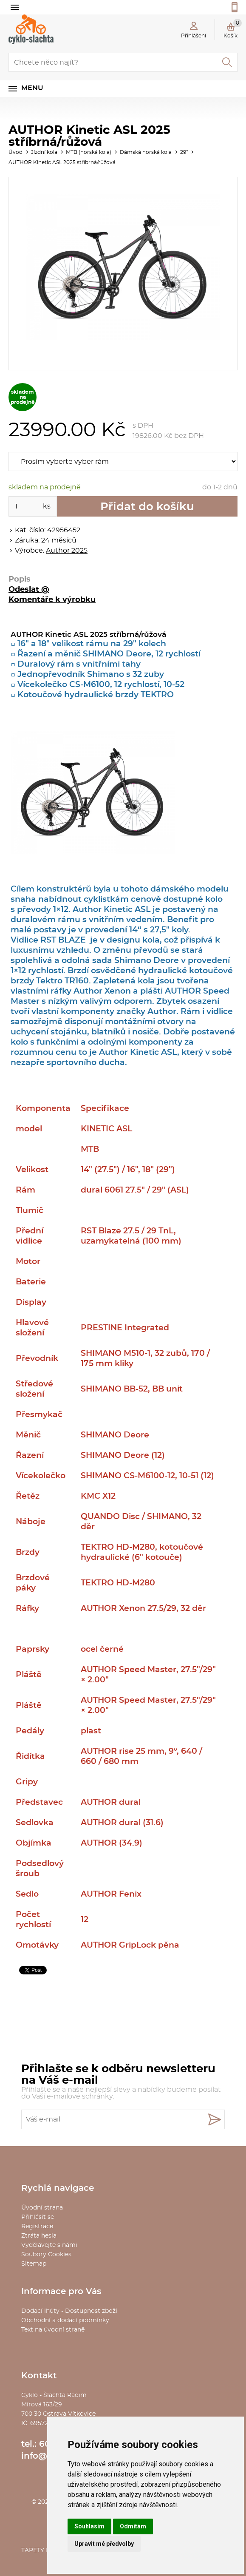  Describe the element at coordinates (88, 152) in the screenshot. I see `MTB (horská kola)` at that location.